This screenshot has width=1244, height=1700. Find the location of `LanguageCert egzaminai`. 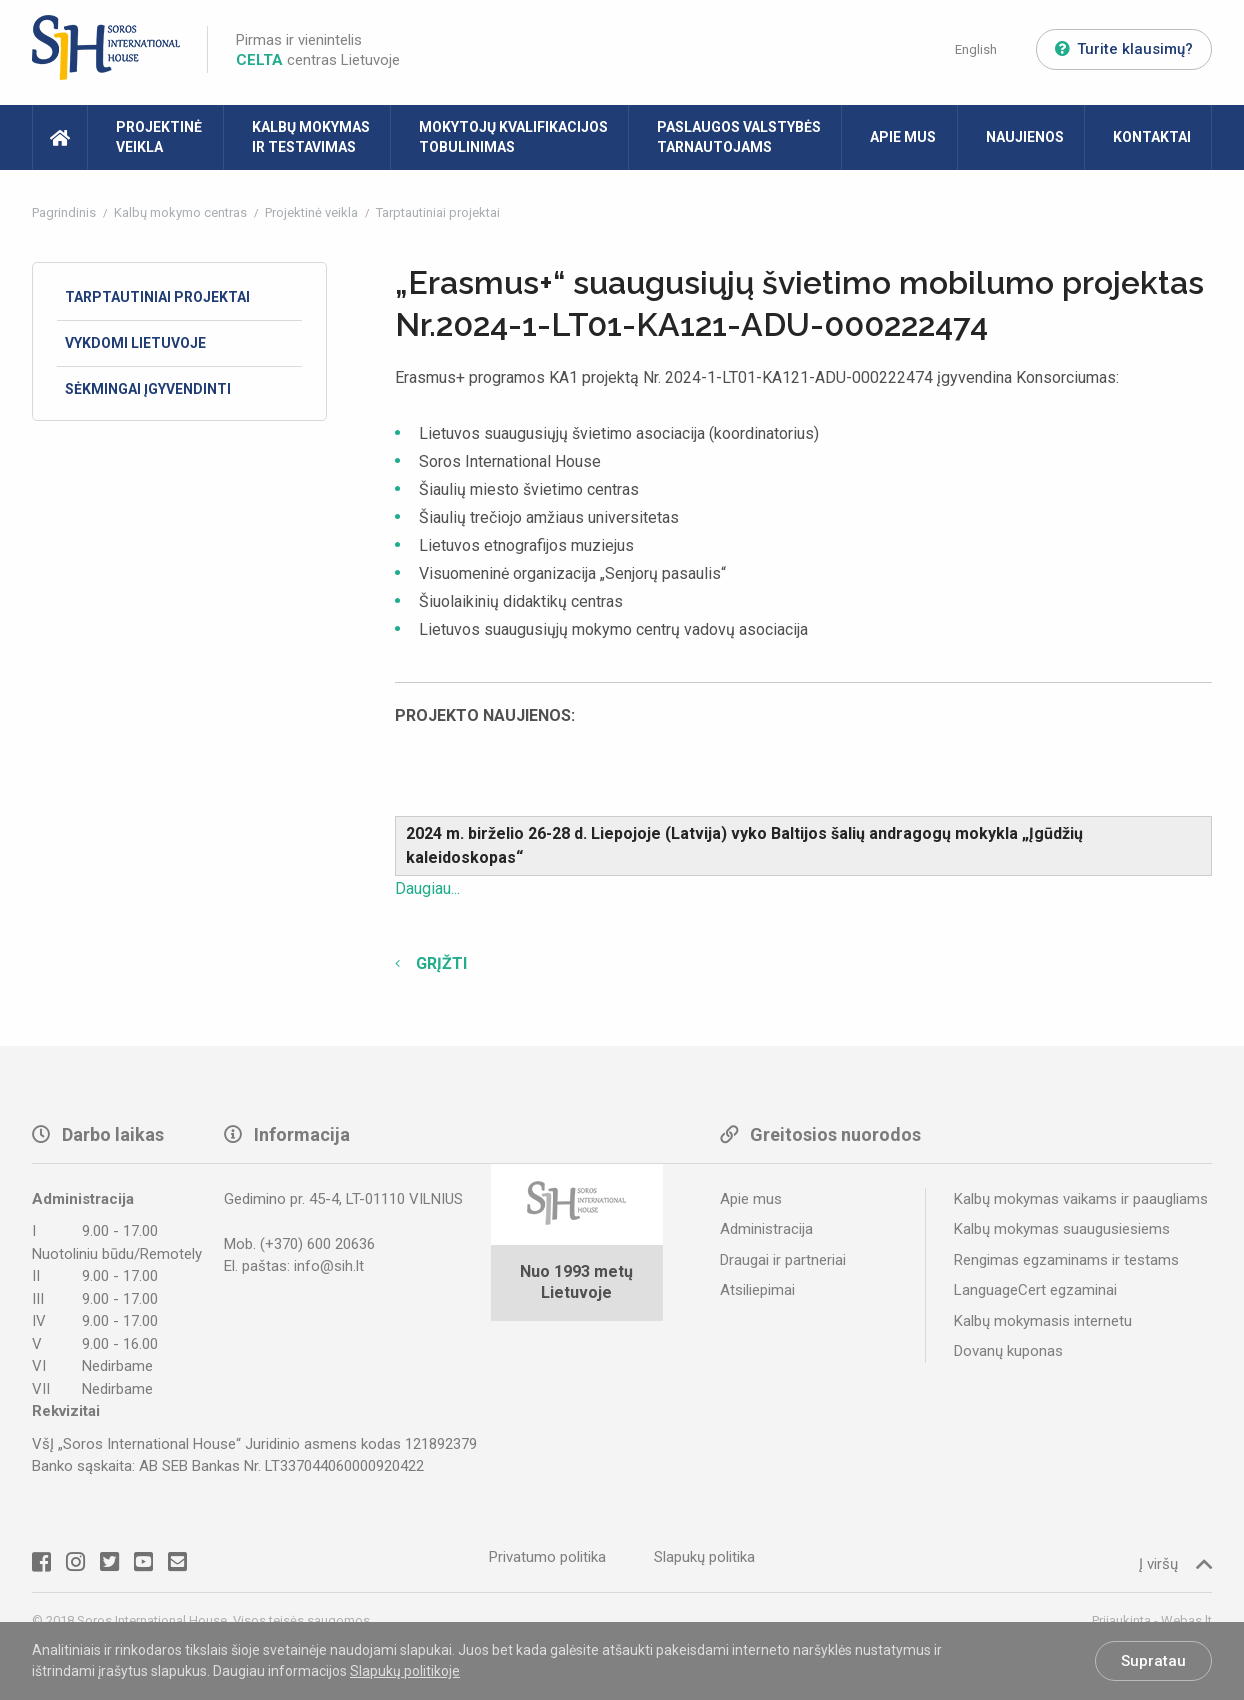

LanguageCert egzaminai is located at coordinates (1035, 1290).